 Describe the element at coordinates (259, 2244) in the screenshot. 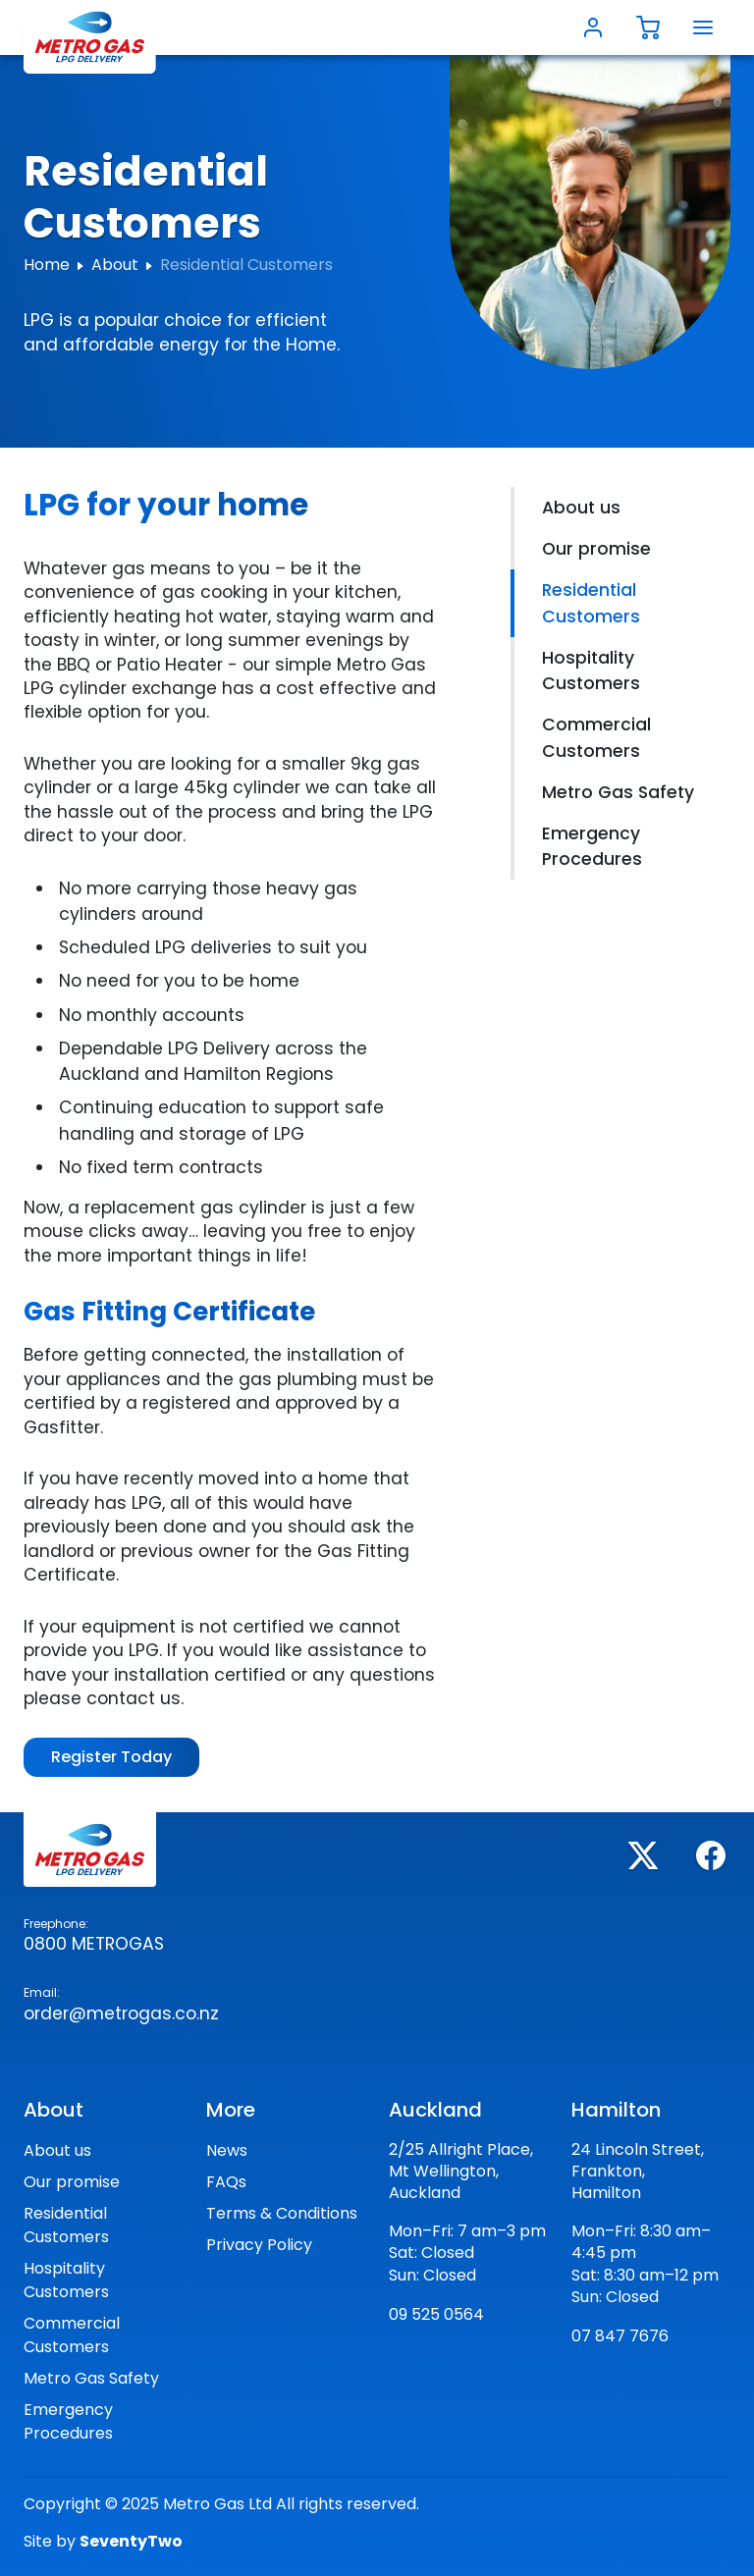

I see `Privacy Policy` at that location.